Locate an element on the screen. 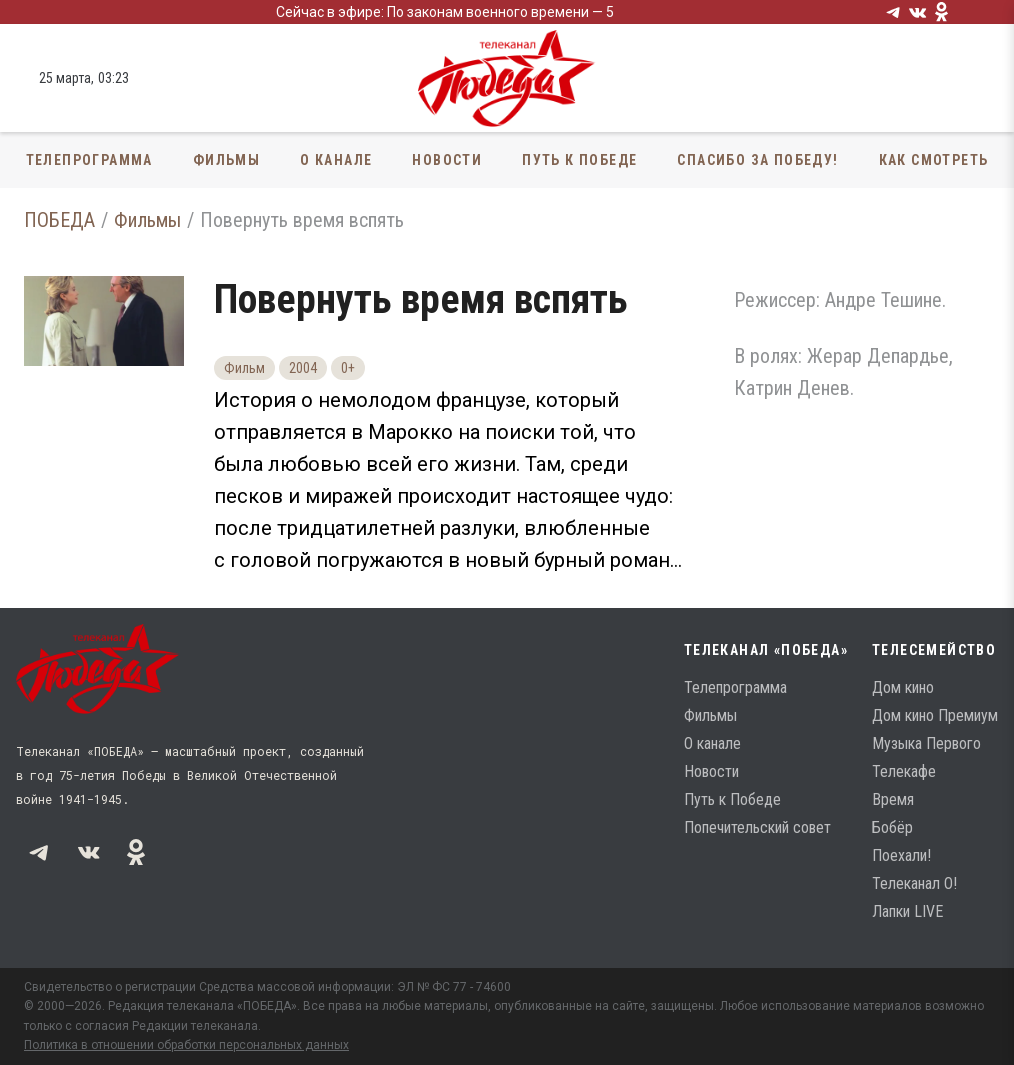 The width and height of the screenshot is (1014, 1065). ПОБЕДА is located at coordinates (59, 220).